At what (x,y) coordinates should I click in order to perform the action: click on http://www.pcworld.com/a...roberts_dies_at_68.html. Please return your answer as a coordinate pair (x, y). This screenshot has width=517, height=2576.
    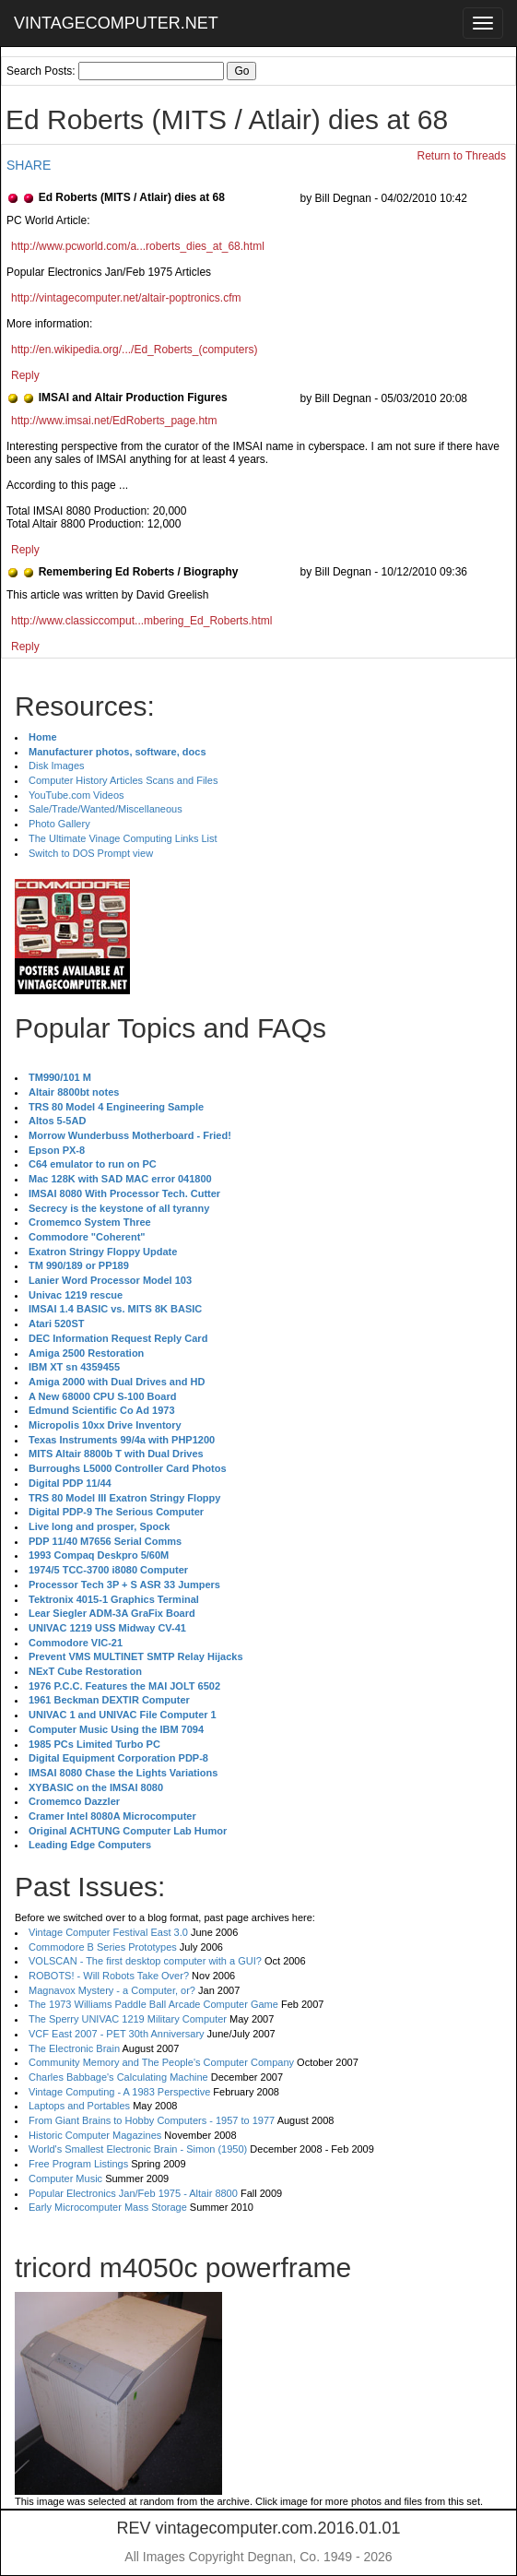
    Looking at the image, I should click on (137, 246).